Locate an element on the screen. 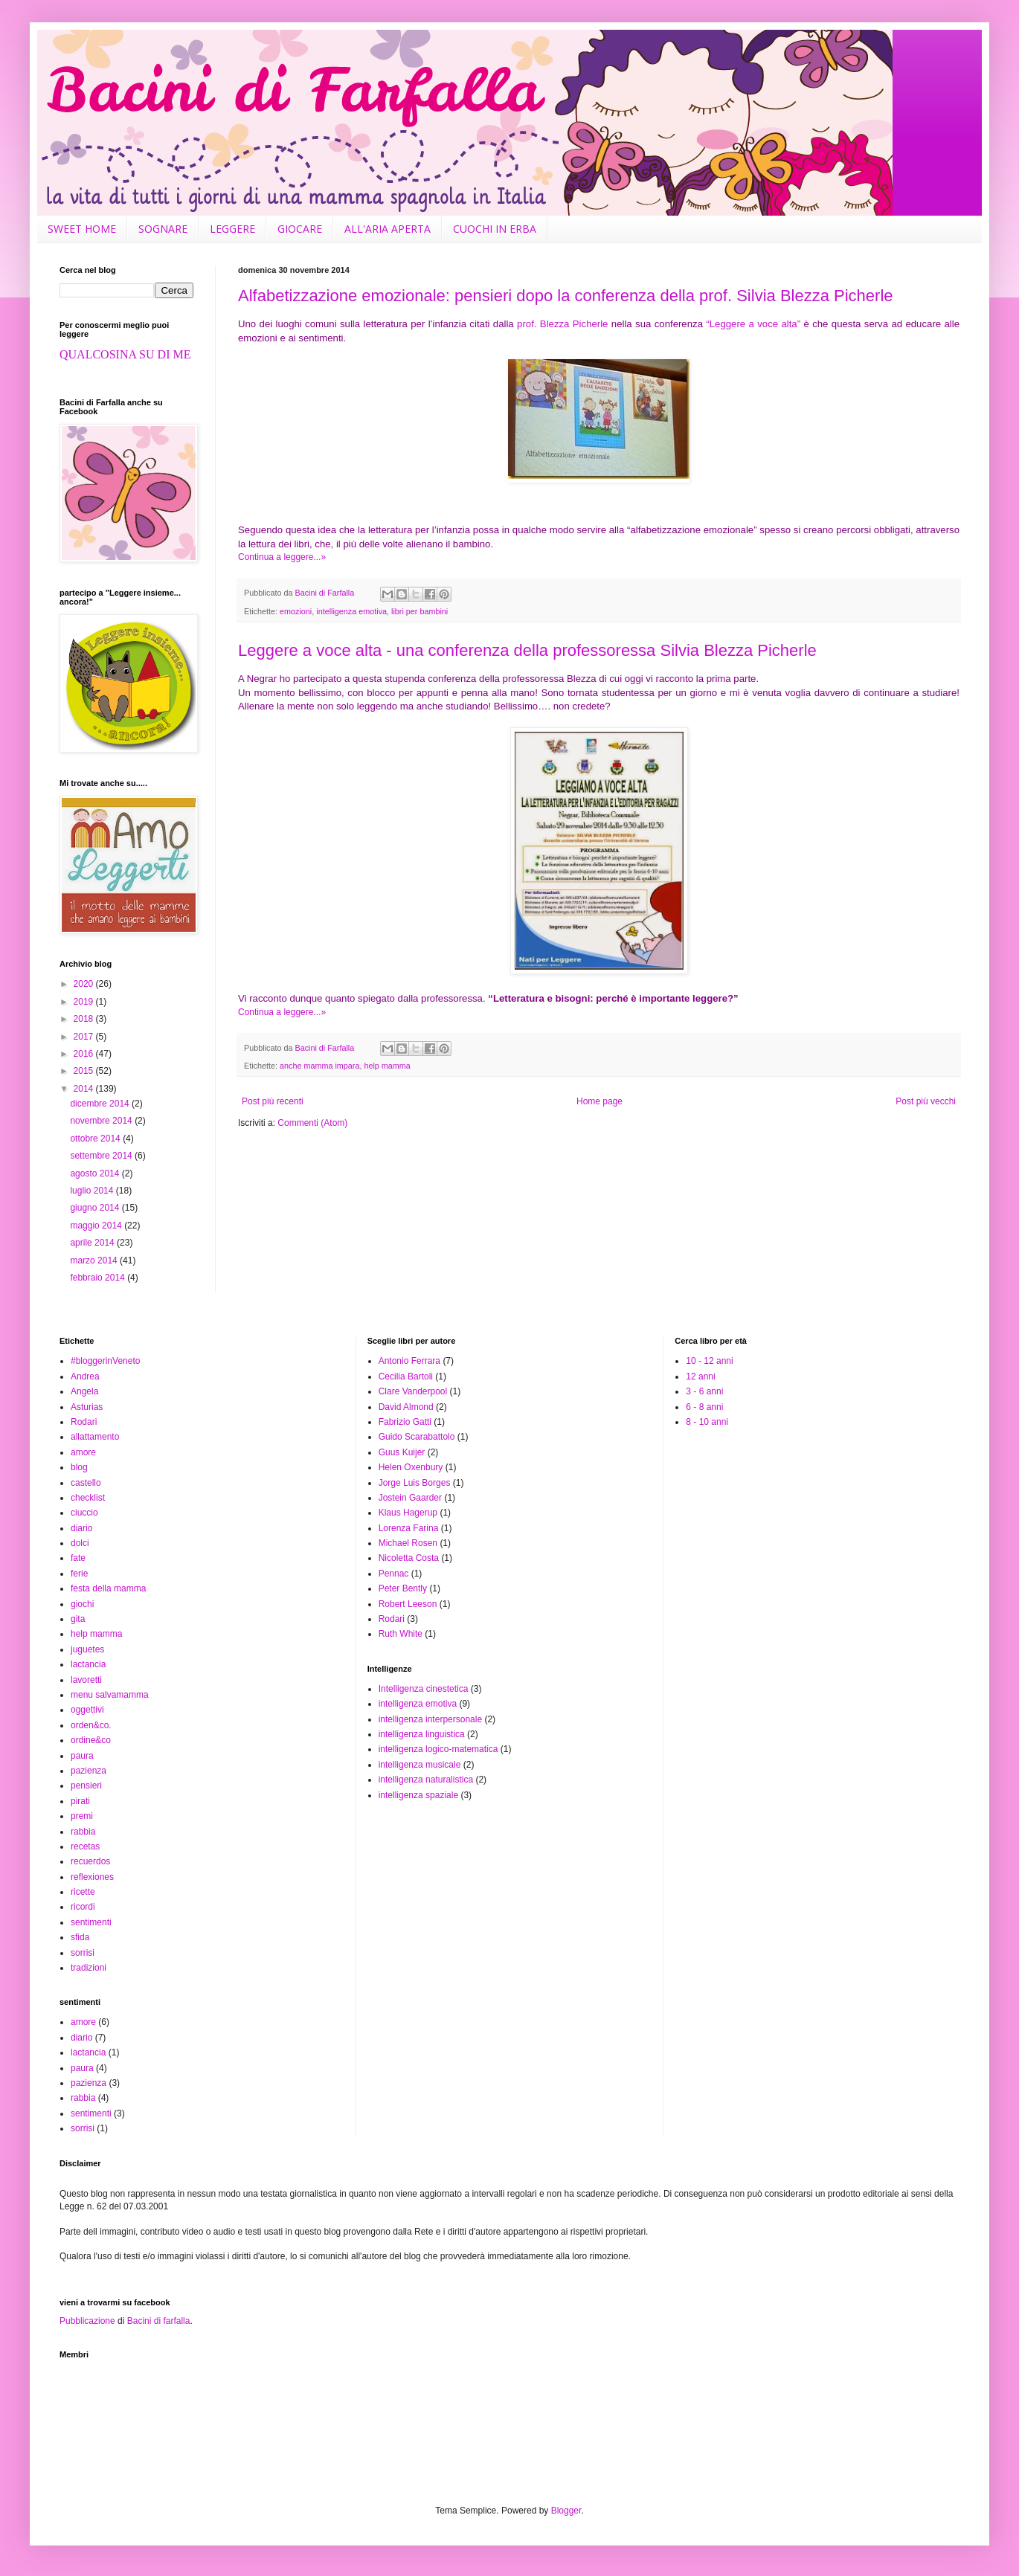 This screenshot has width=1019, height=2576. CUOCHI IN ERBA is located at coordinates (494, 229).